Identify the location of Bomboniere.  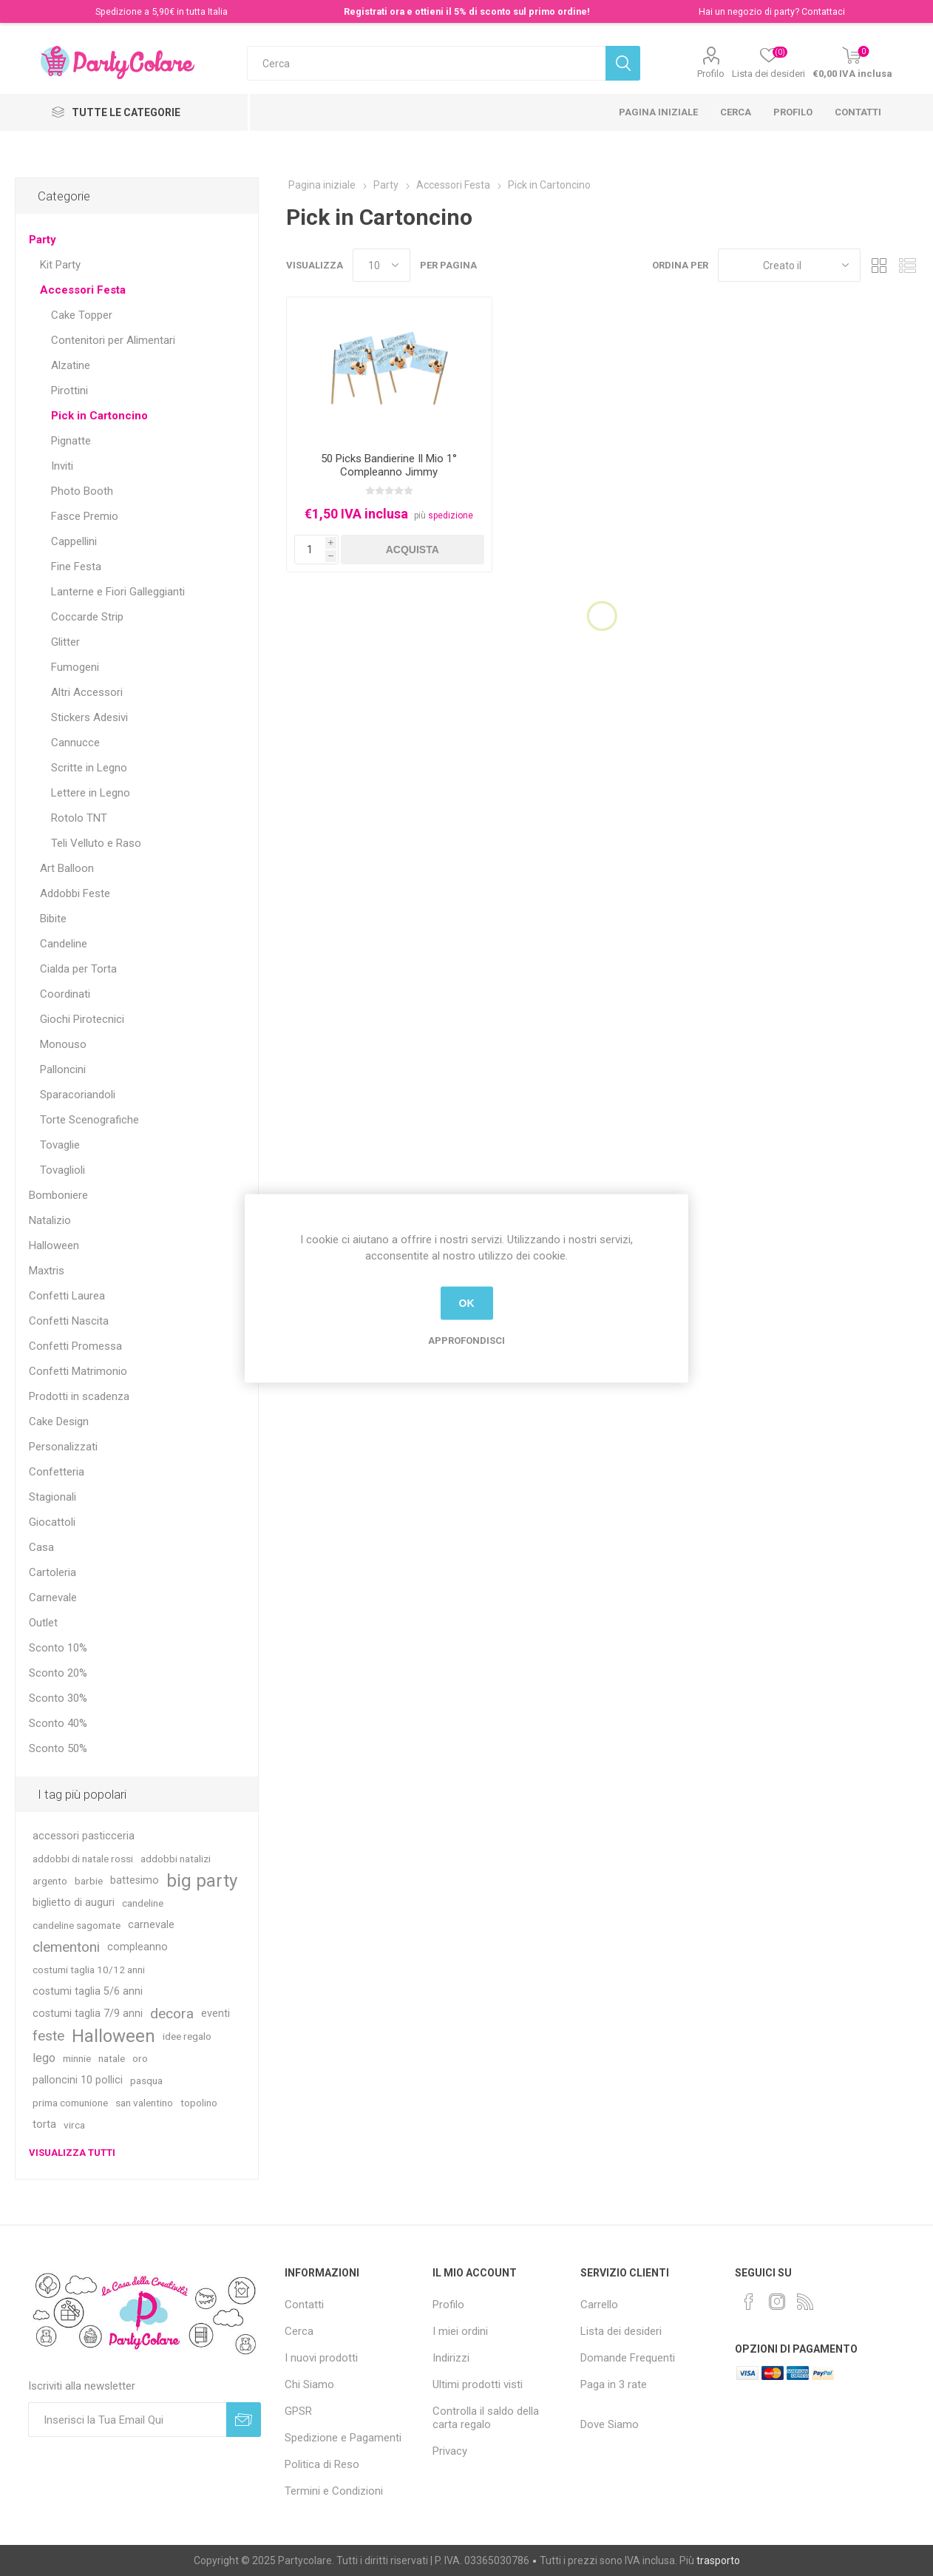
(58, 1195).